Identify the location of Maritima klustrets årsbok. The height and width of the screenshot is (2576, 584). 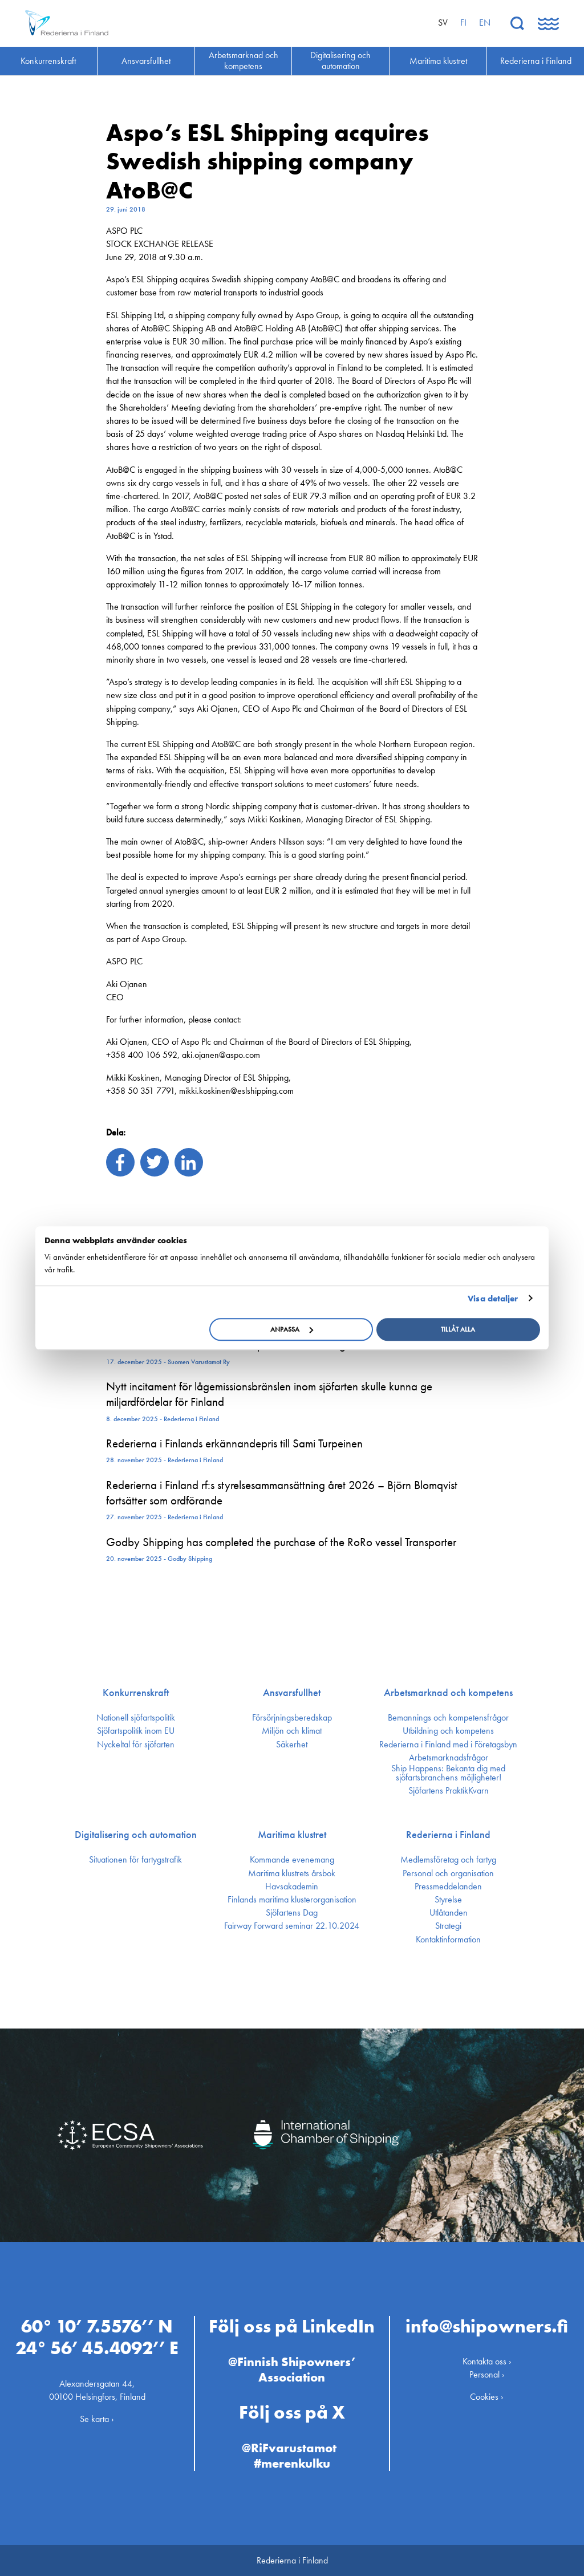
(291, 1873).